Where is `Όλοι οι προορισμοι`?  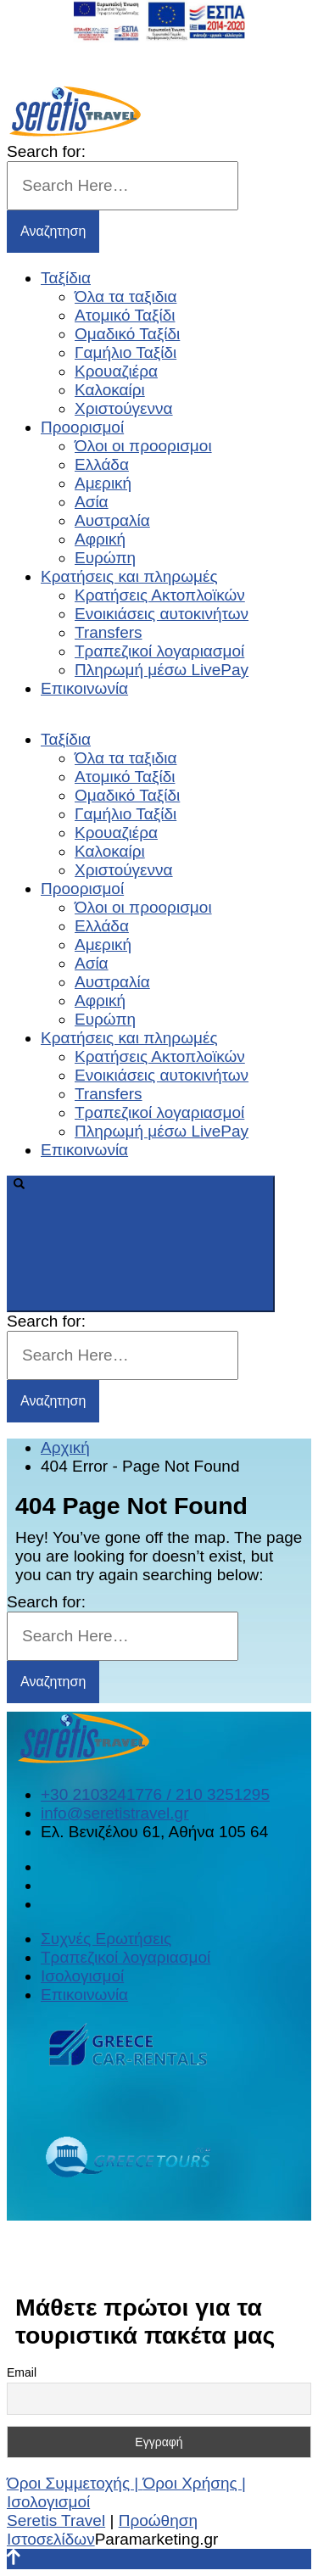
Όλοι οι προορισμοι is located at coordinates (143, 446).